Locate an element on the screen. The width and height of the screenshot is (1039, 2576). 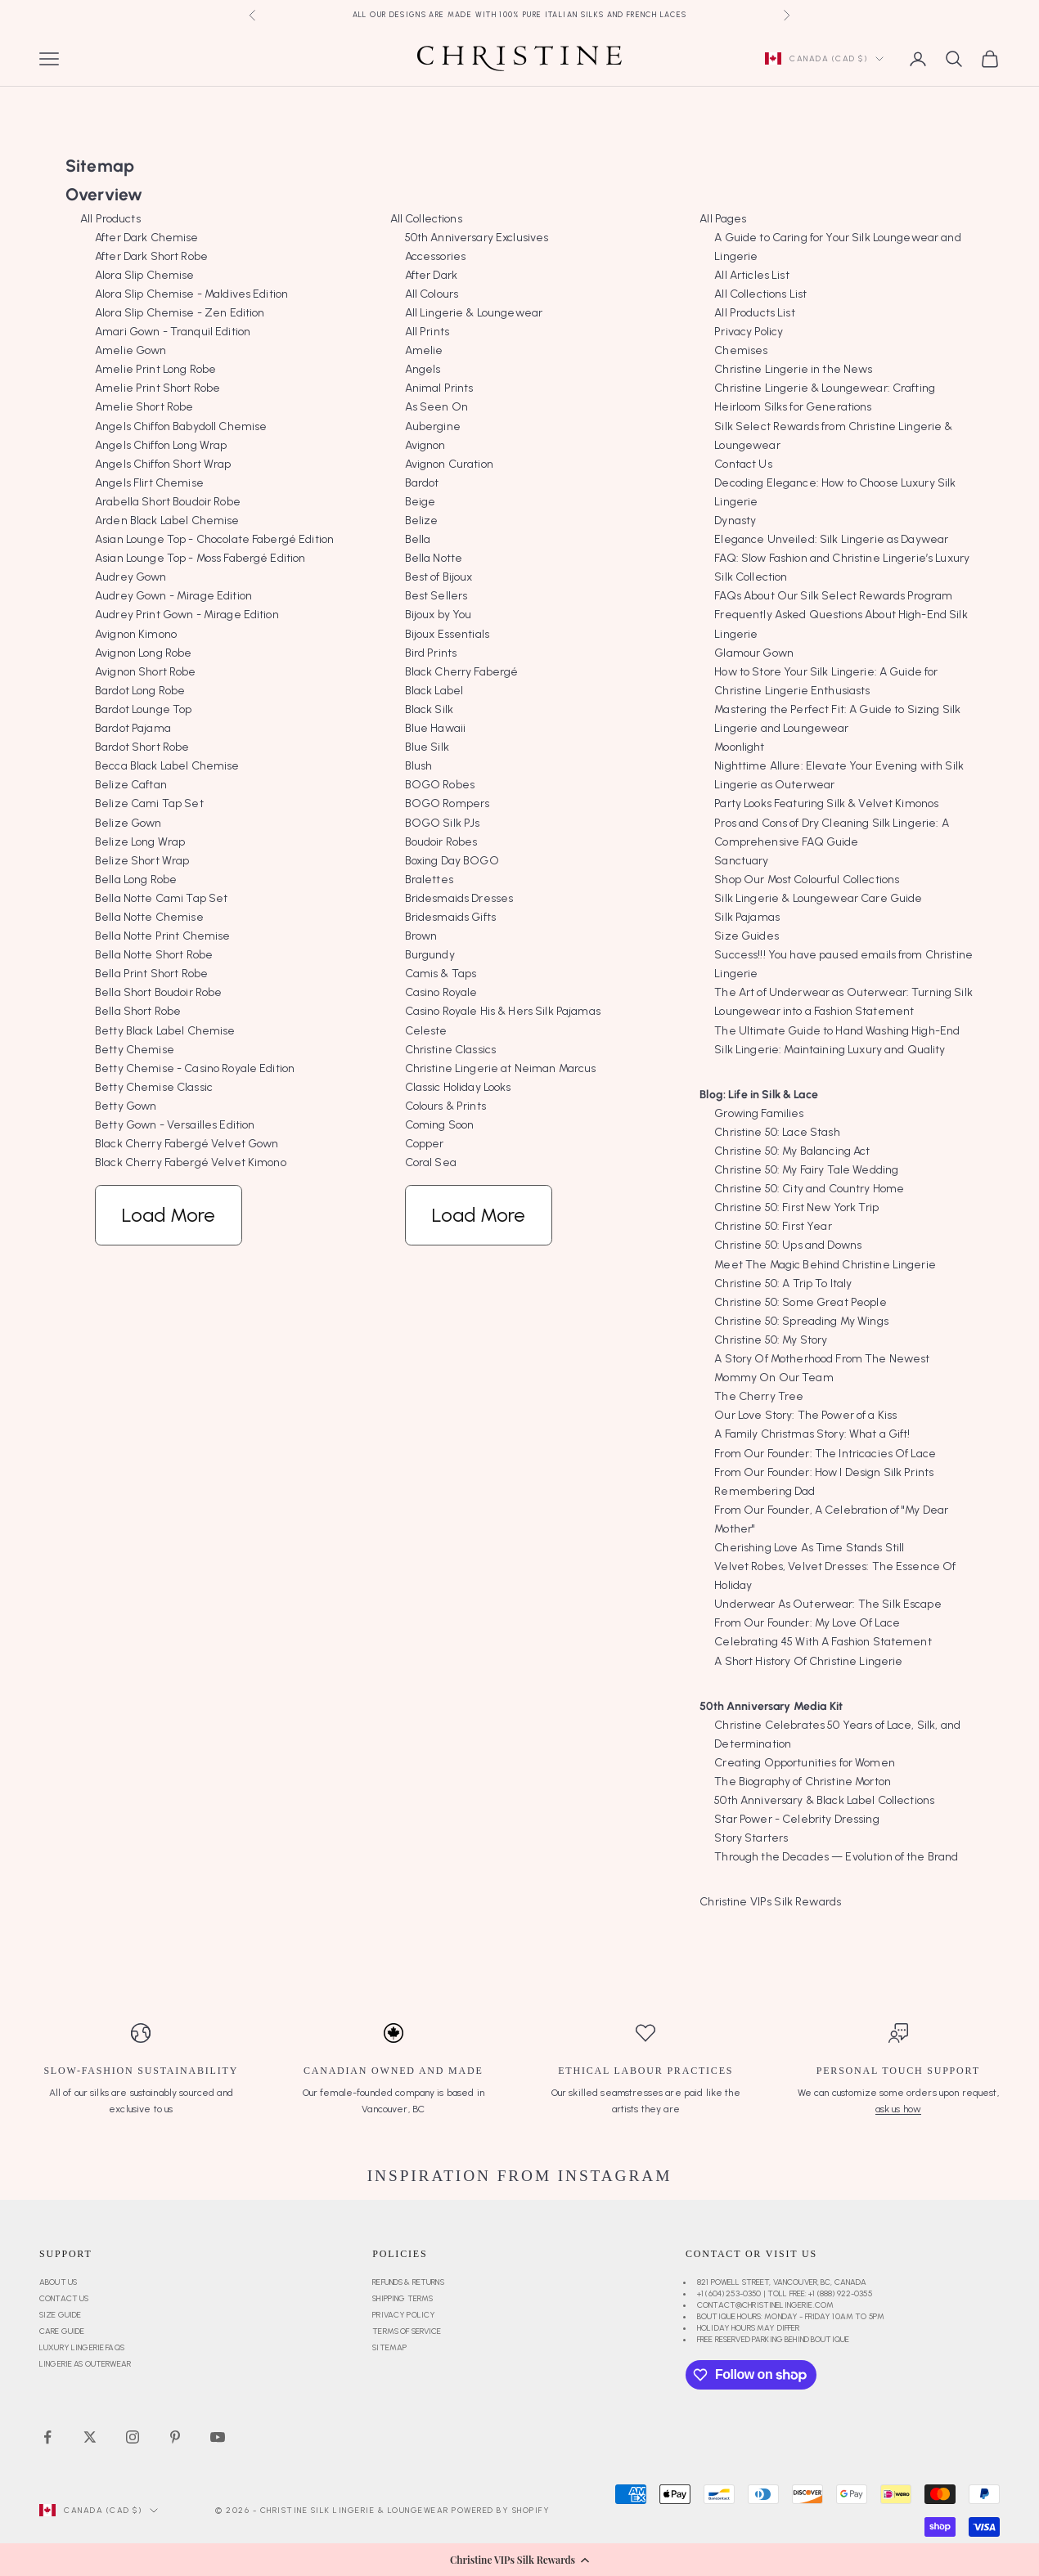
Avignon Short Robe is located at coordinates (145, 672).